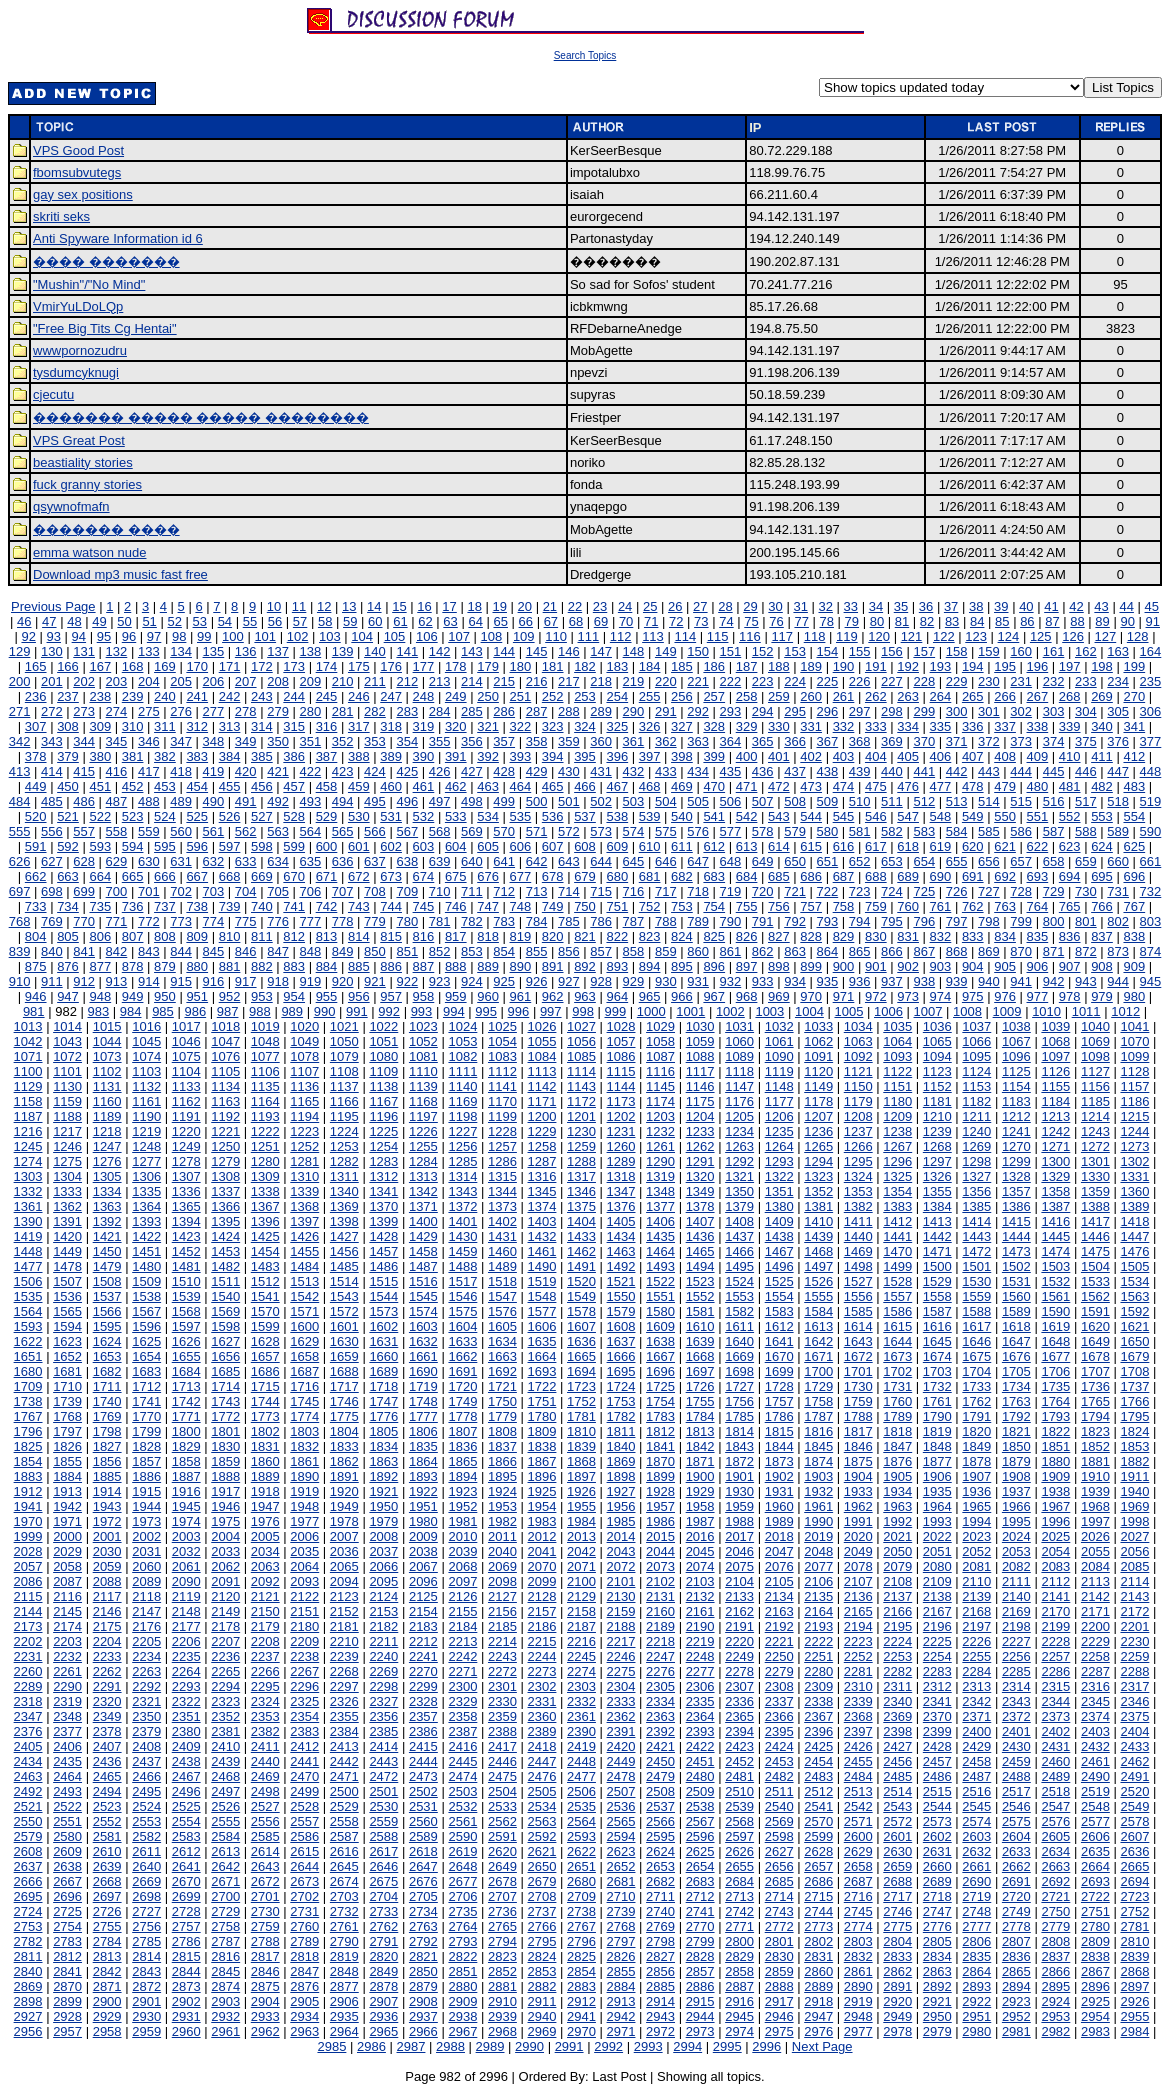  I want to click on 2504, so click(502, 1791).